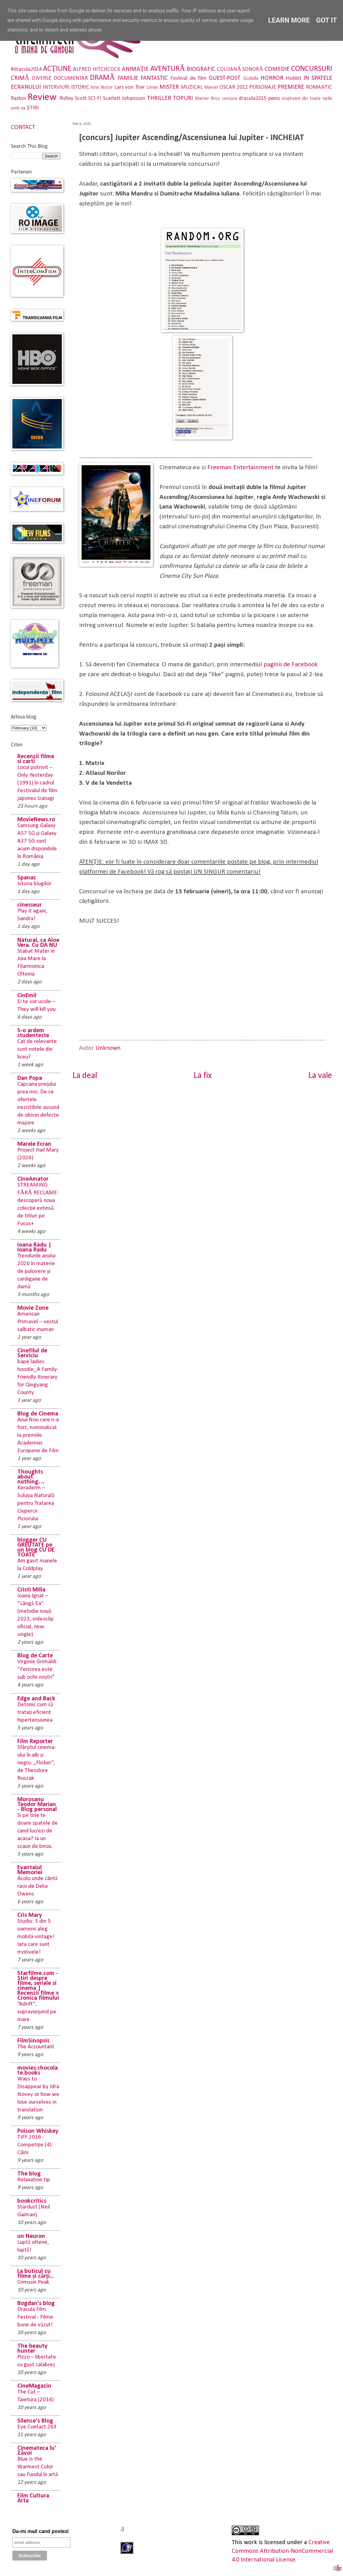 The height and width of the screenshot is (2576, 343). Describe the element at coordinates (32, 2348) in the screenshot. I see `The beauty hunter` at that location.